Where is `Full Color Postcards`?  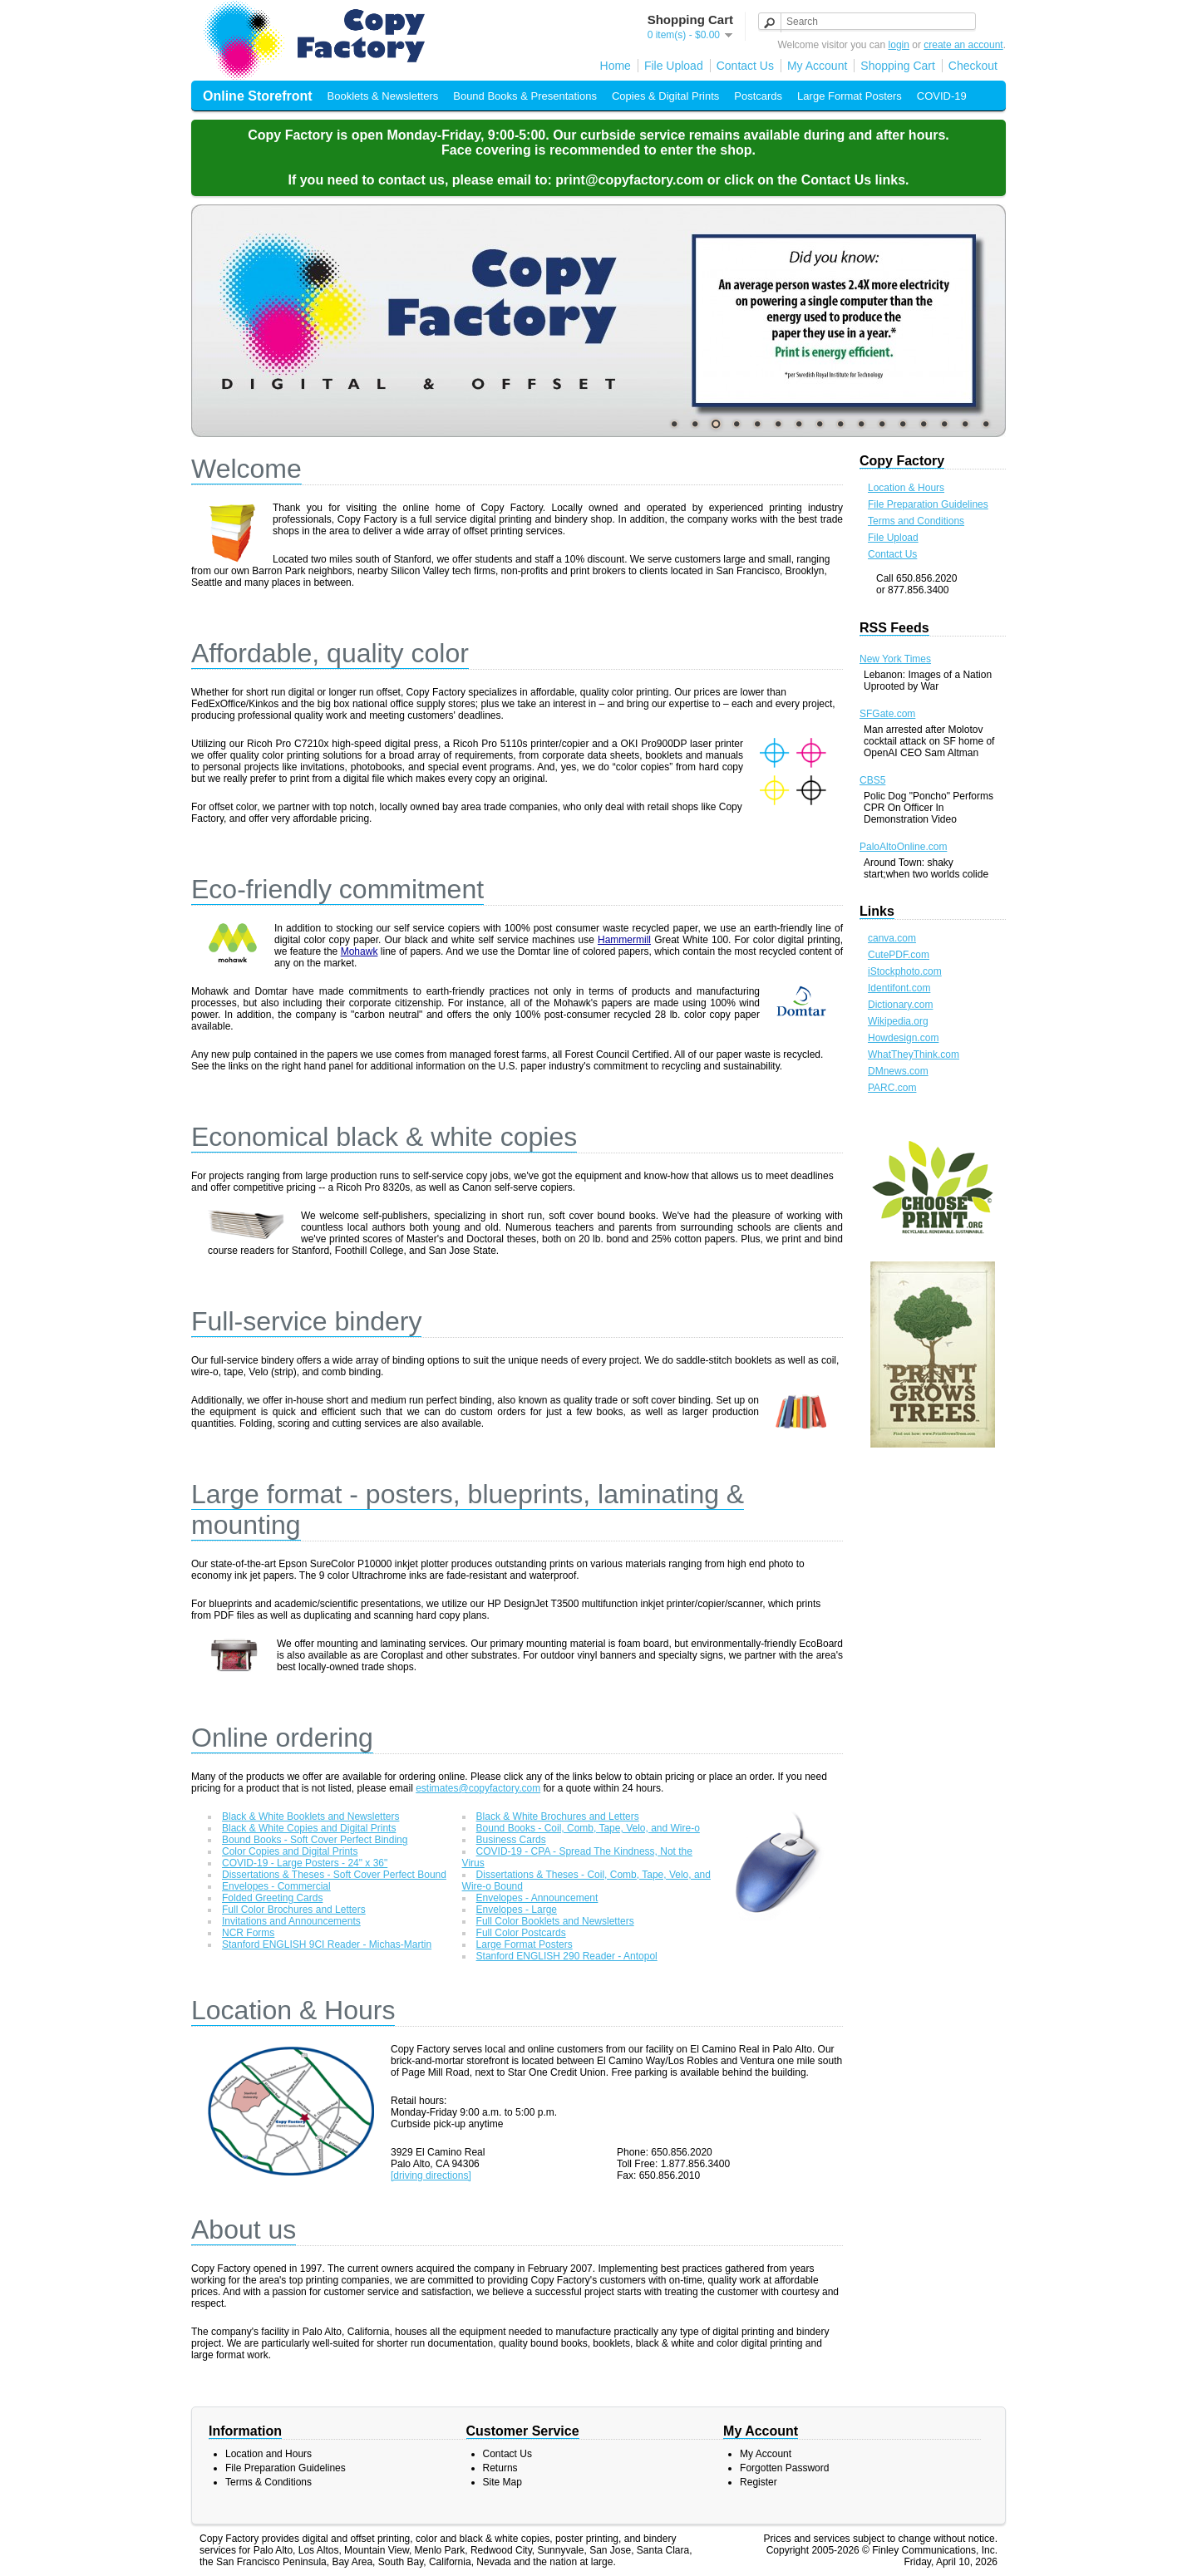
Full Color Postcards is located at coordinates (521, 1933).